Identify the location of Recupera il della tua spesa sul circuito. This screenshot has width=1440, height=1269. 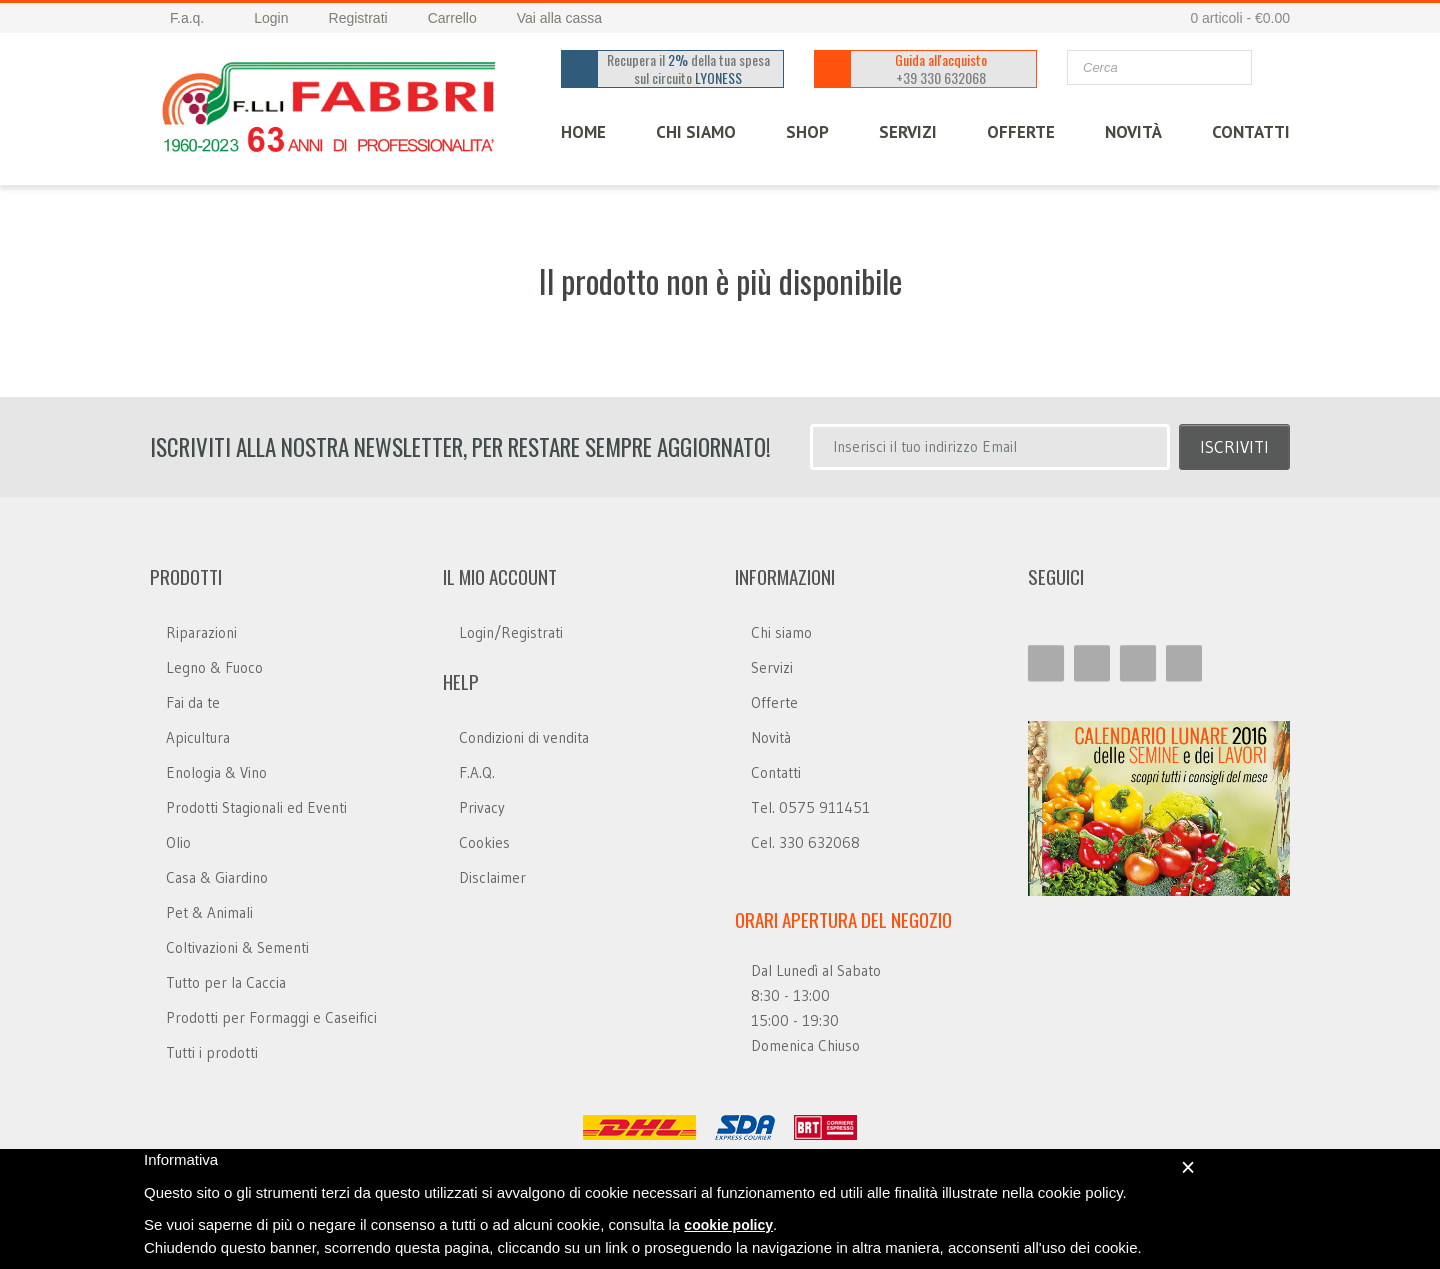
(689, 69).